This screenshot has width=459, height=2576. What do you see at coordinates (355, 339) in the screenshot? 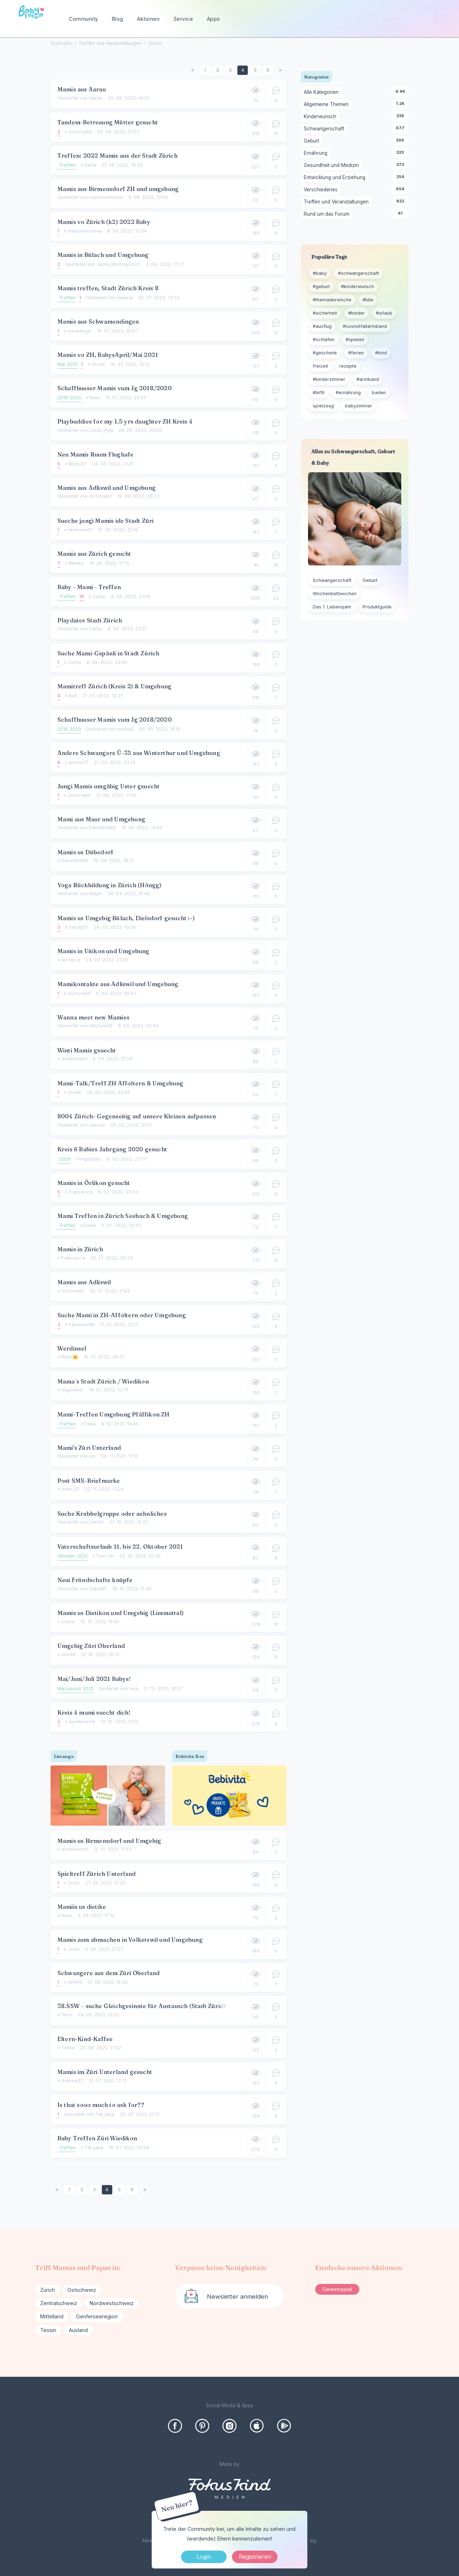
I see `#spielen` at bounding box center [355, 339].